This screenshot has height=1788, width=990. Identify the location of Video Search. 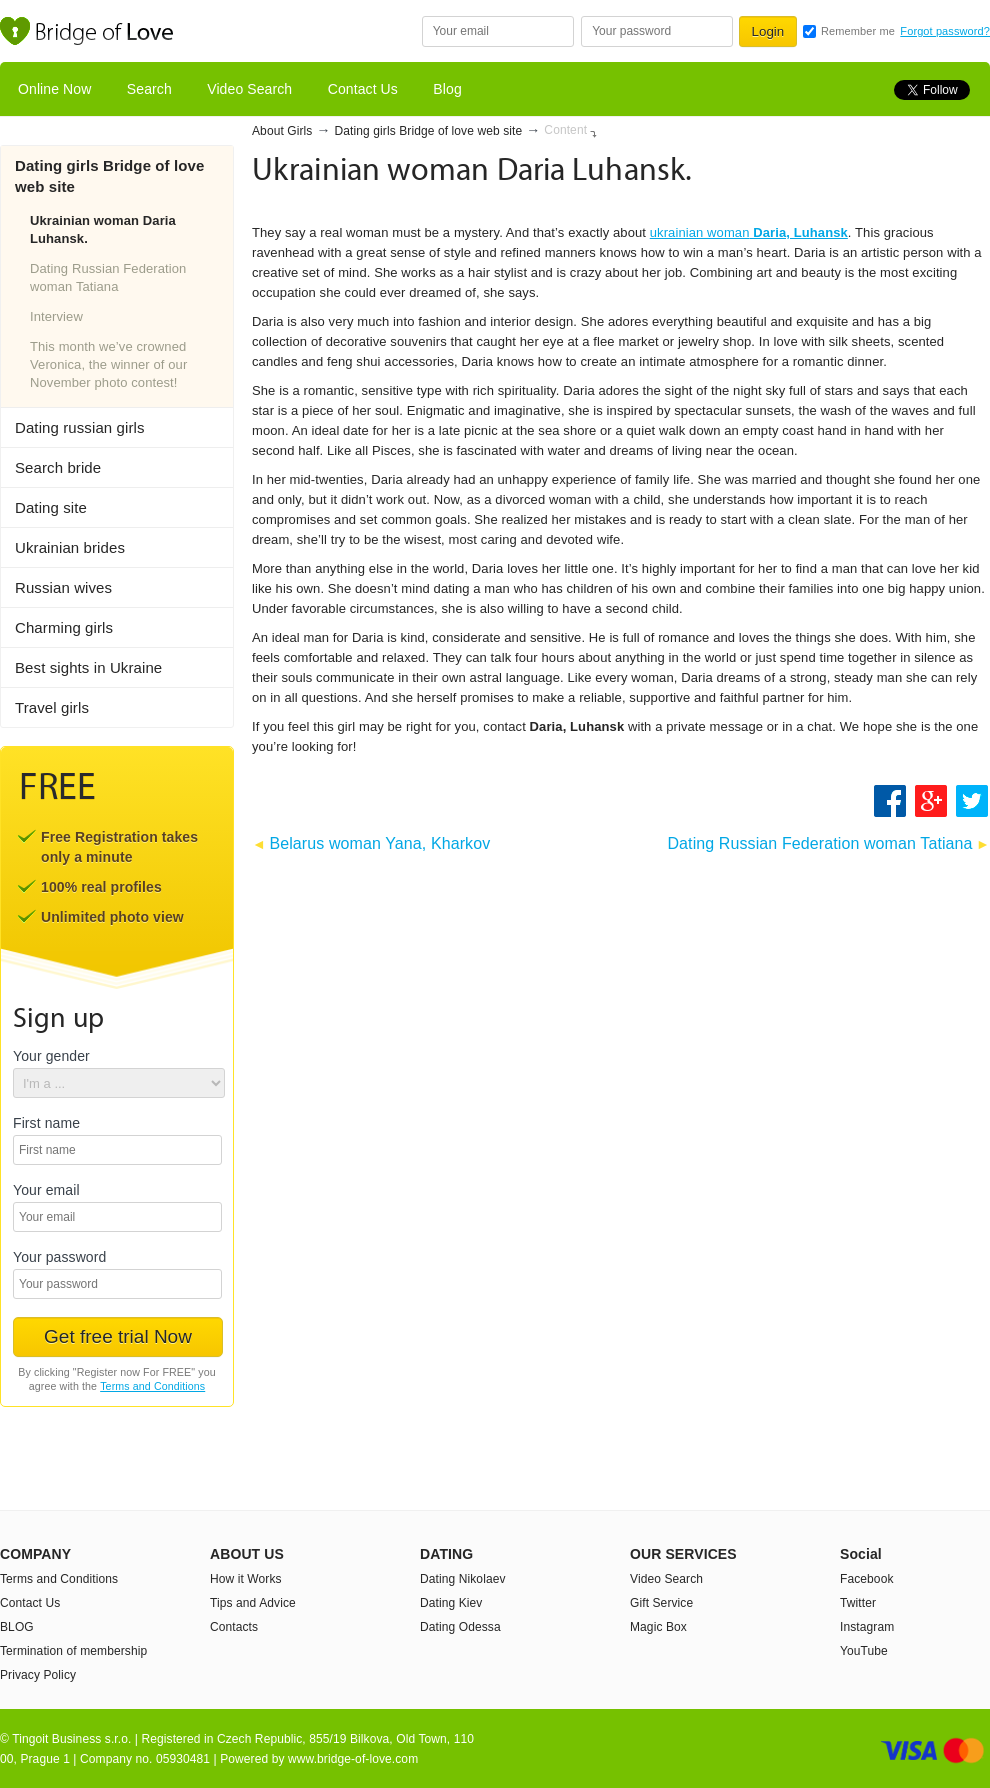
(249, 89).